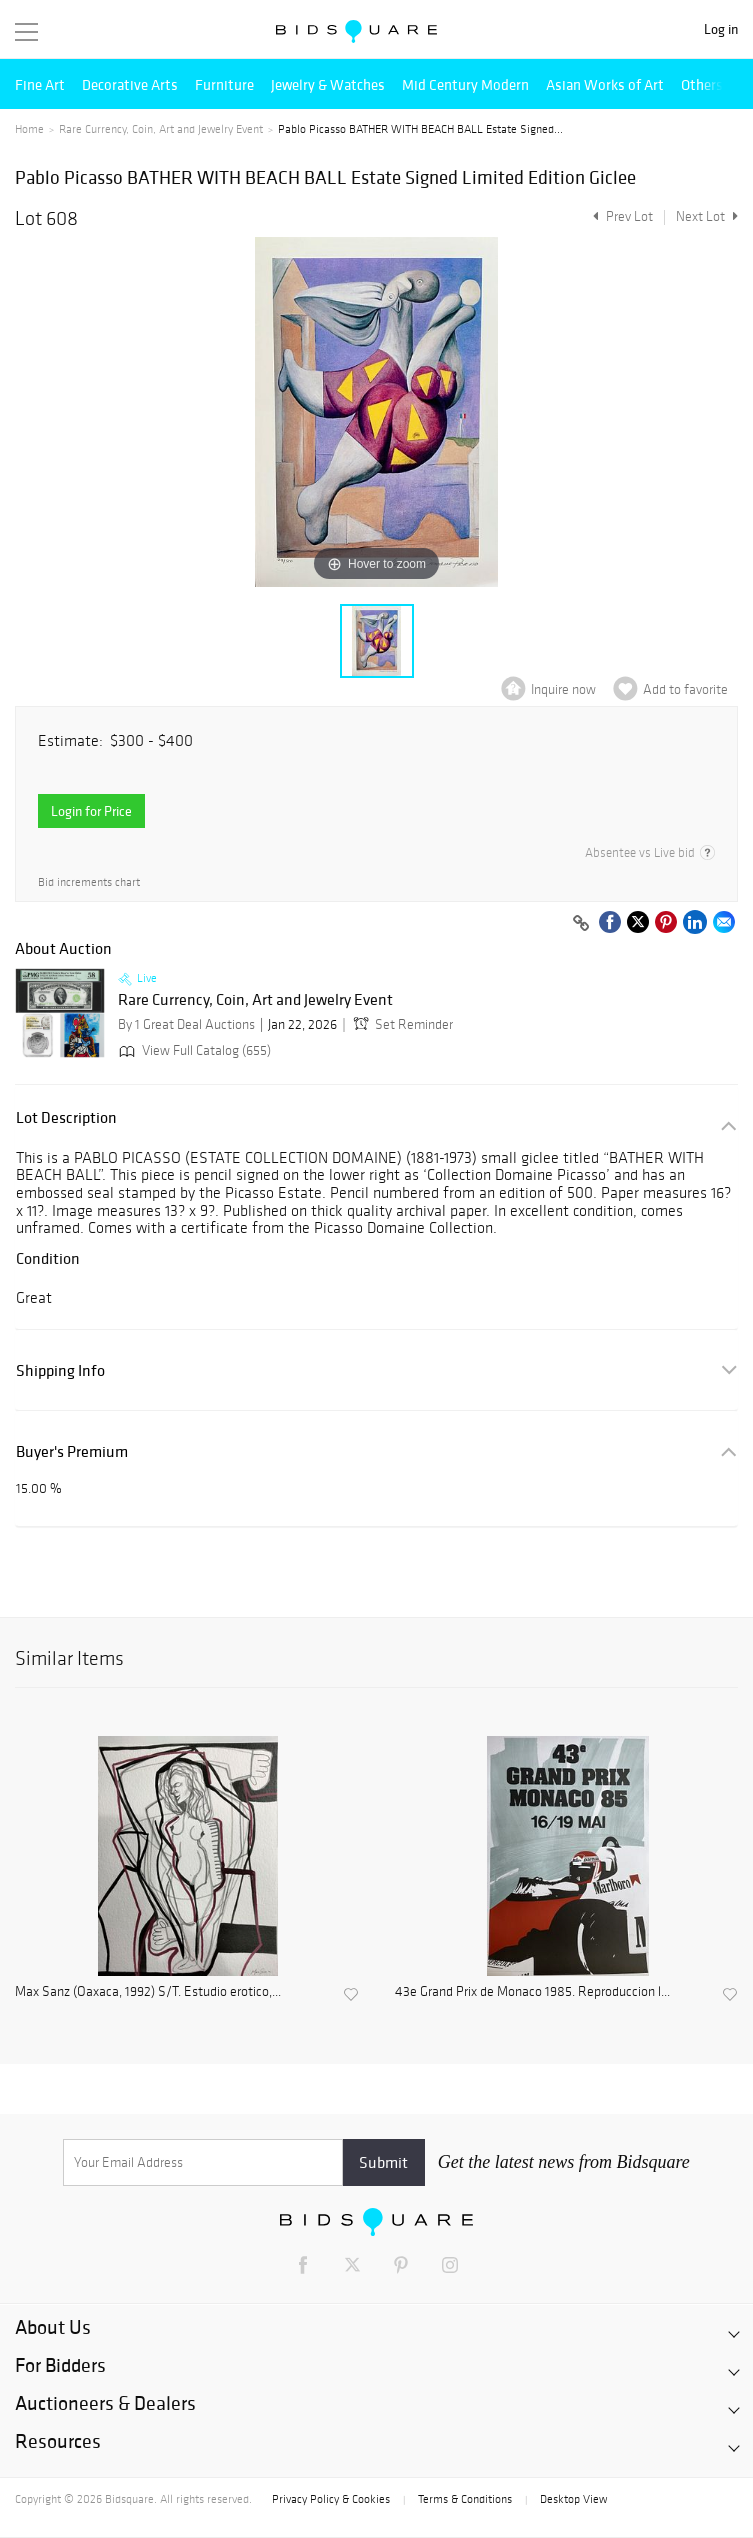 The image size is (753, 2538). Describe the element at coordinates (707, 216) in the screenshot. I see `Next Lot` at that location.